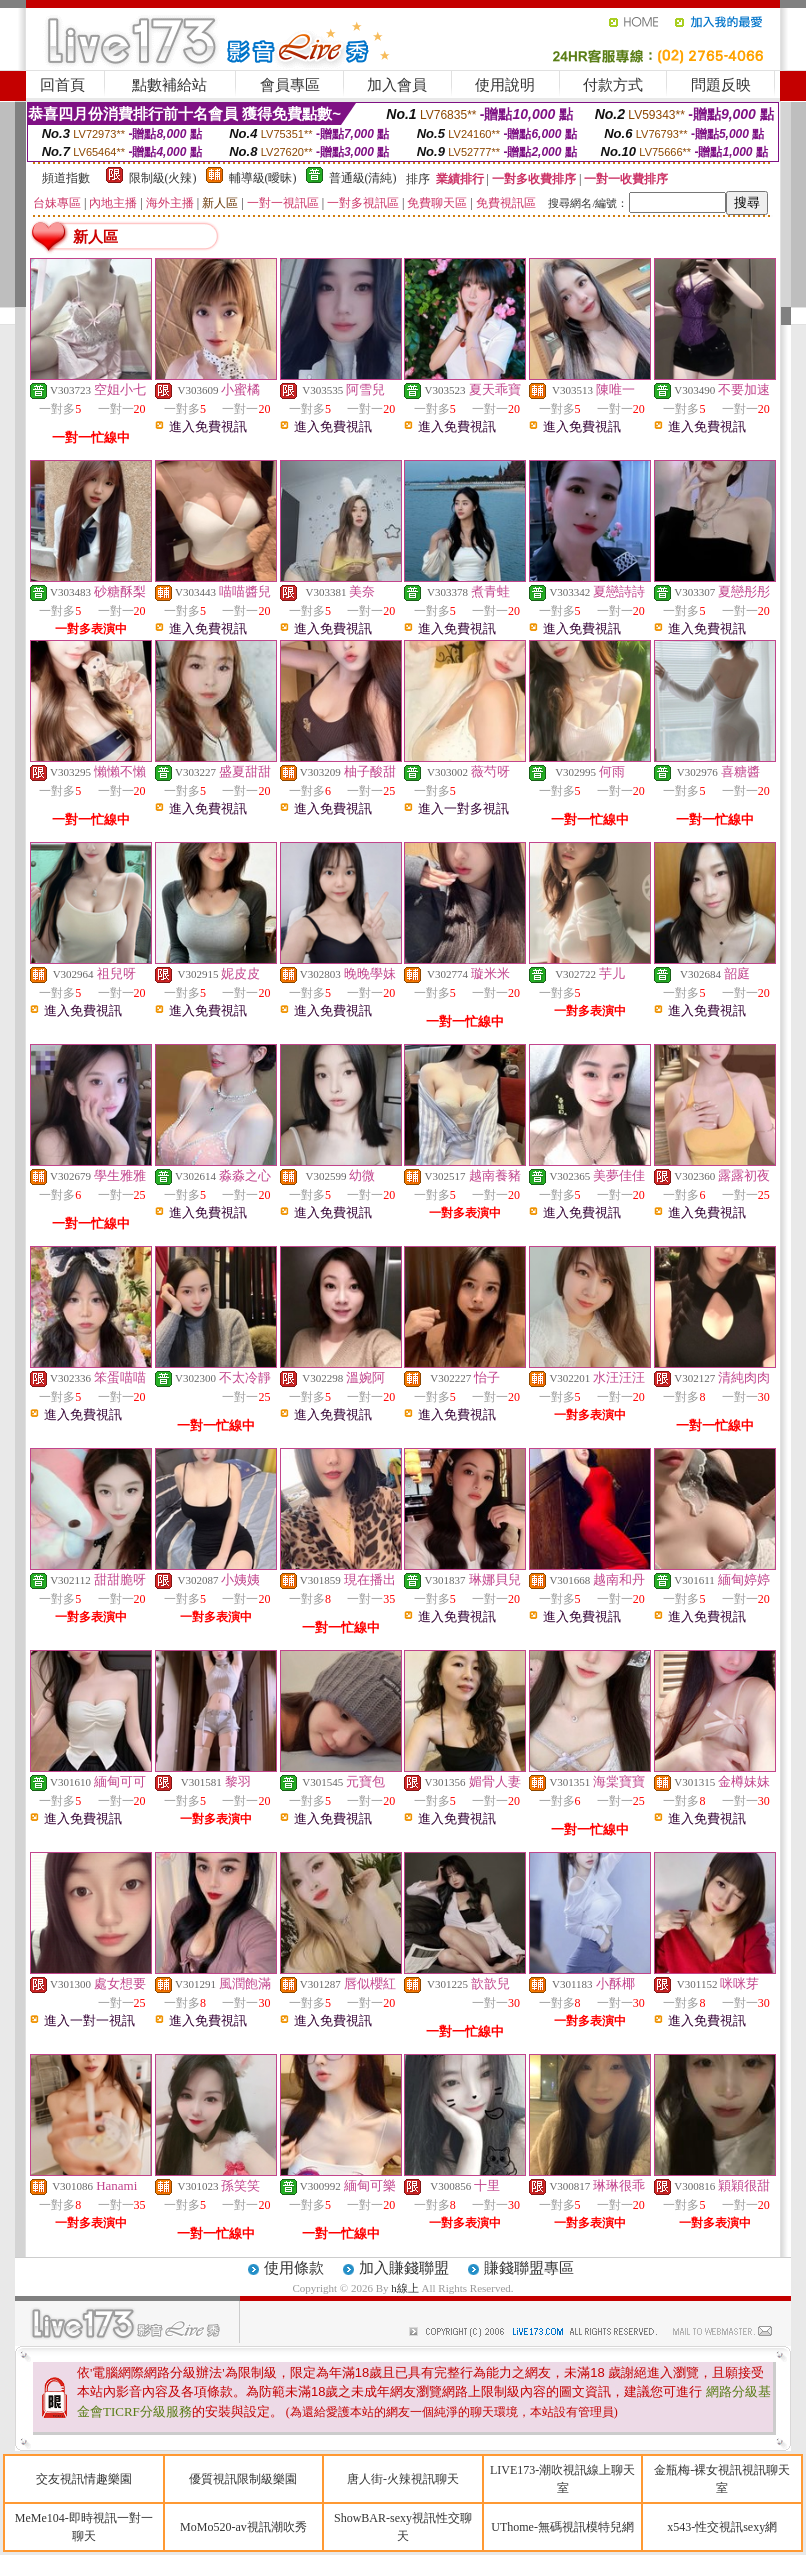 This screenshot has height=2555, width=806. I want to click on 付款方式, so click(613, 85).